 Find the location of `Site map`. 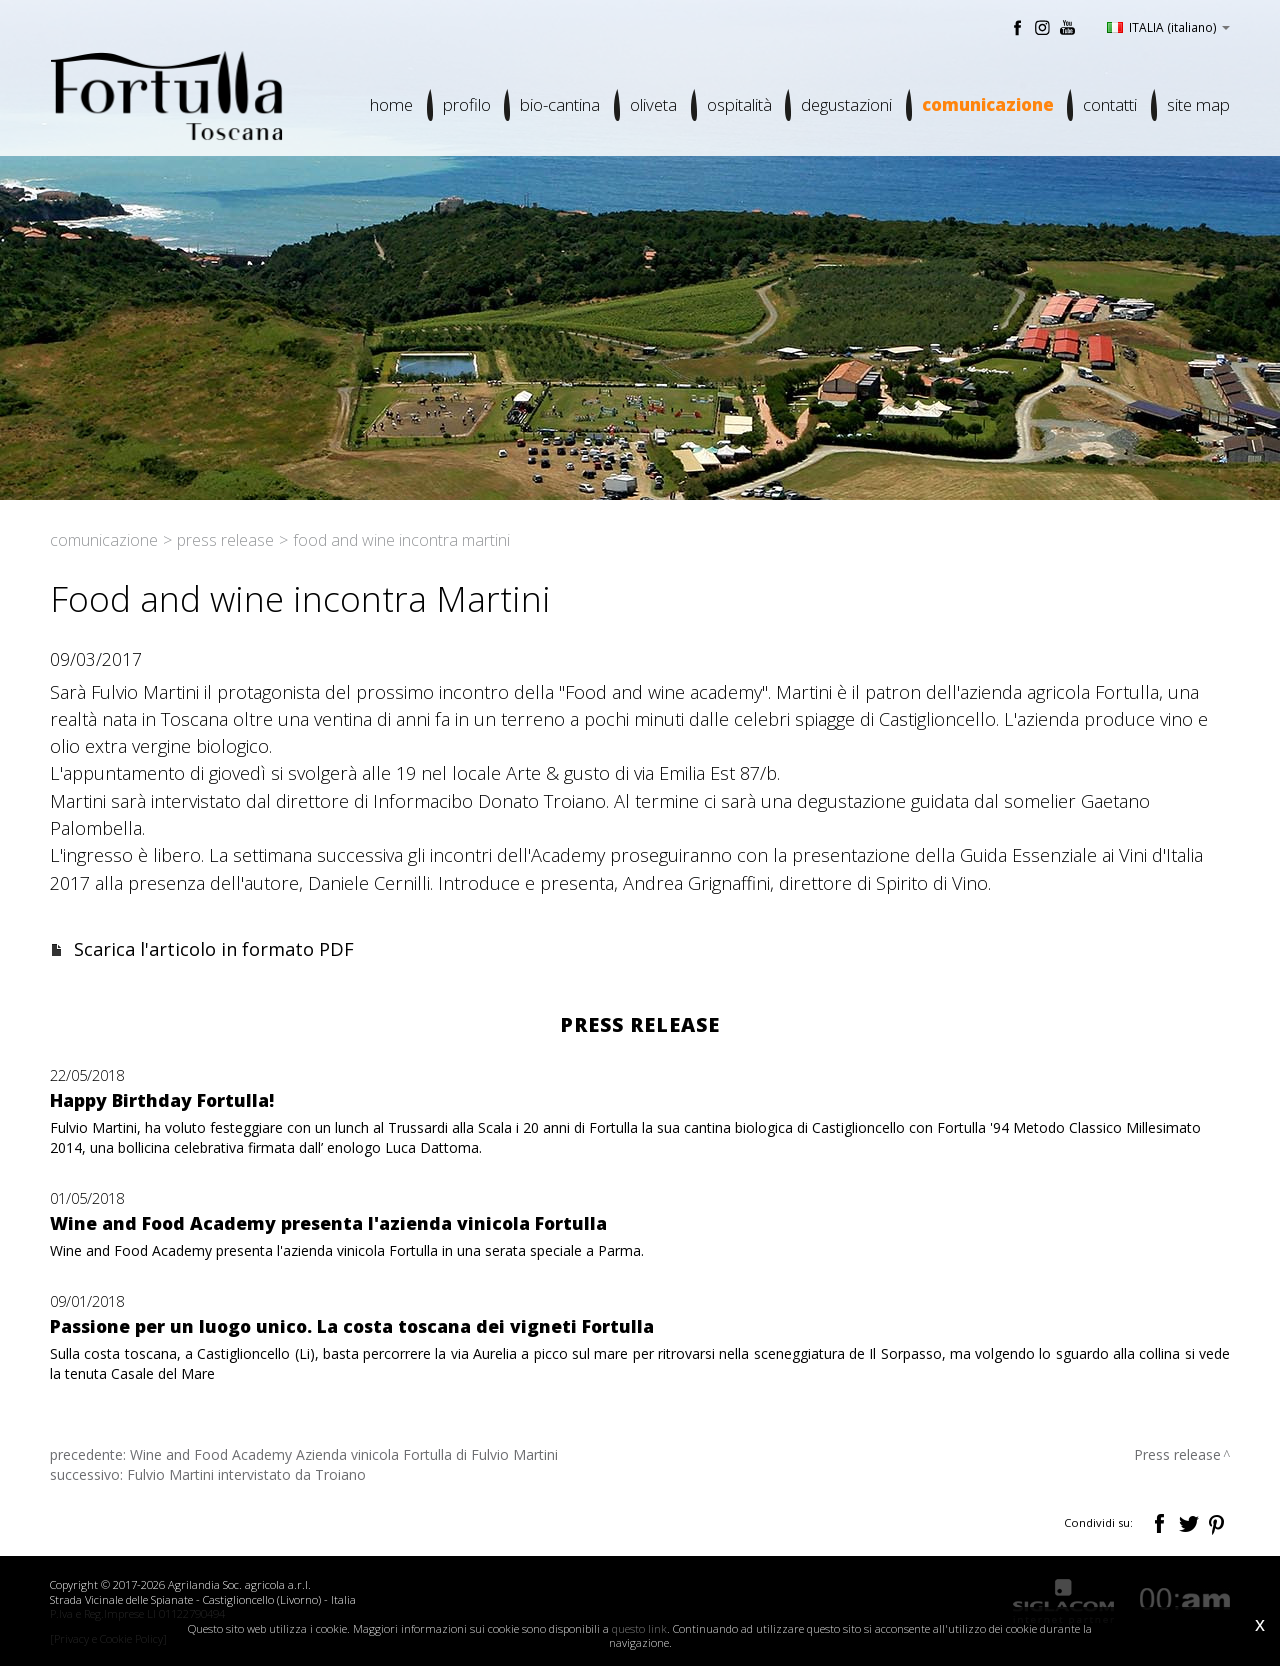

Site map is located at coordinates (1198, 105).